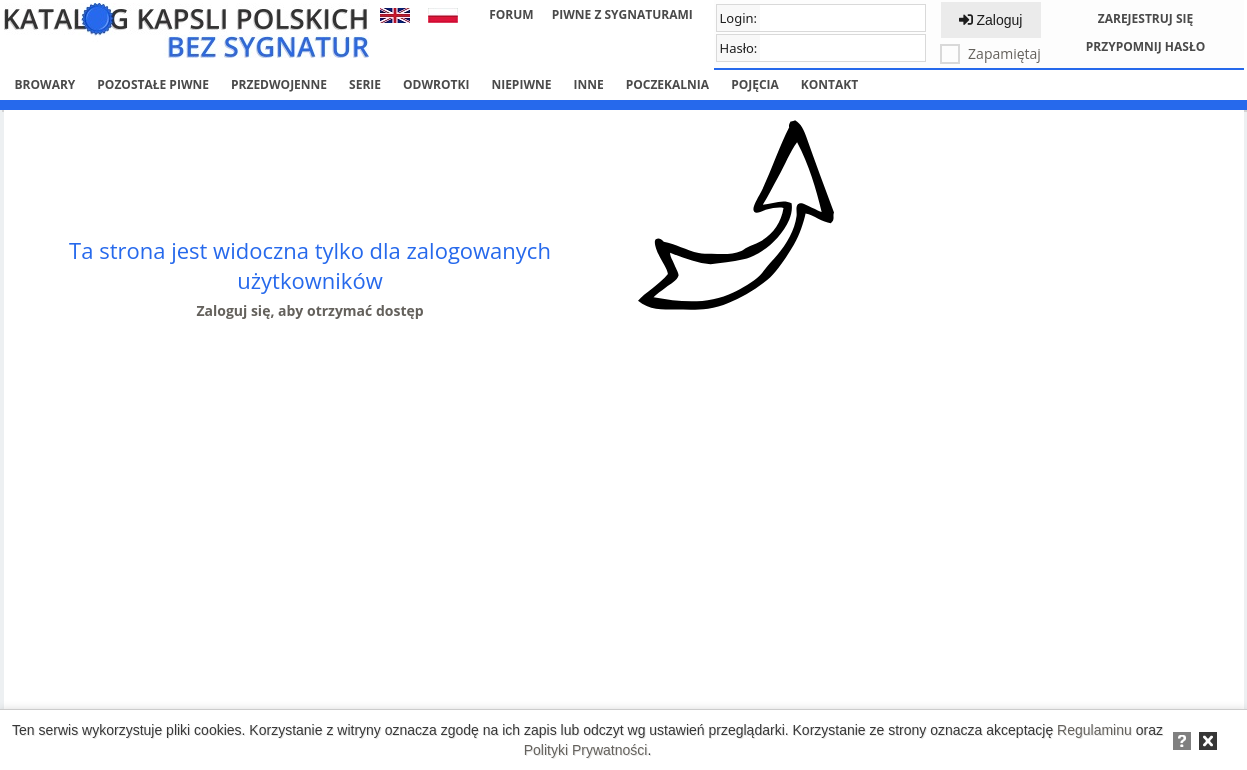  What do you see at coordinates (436, 84) in the screenshot?
I see `Odwrotki` at bounding box center [436, 84].